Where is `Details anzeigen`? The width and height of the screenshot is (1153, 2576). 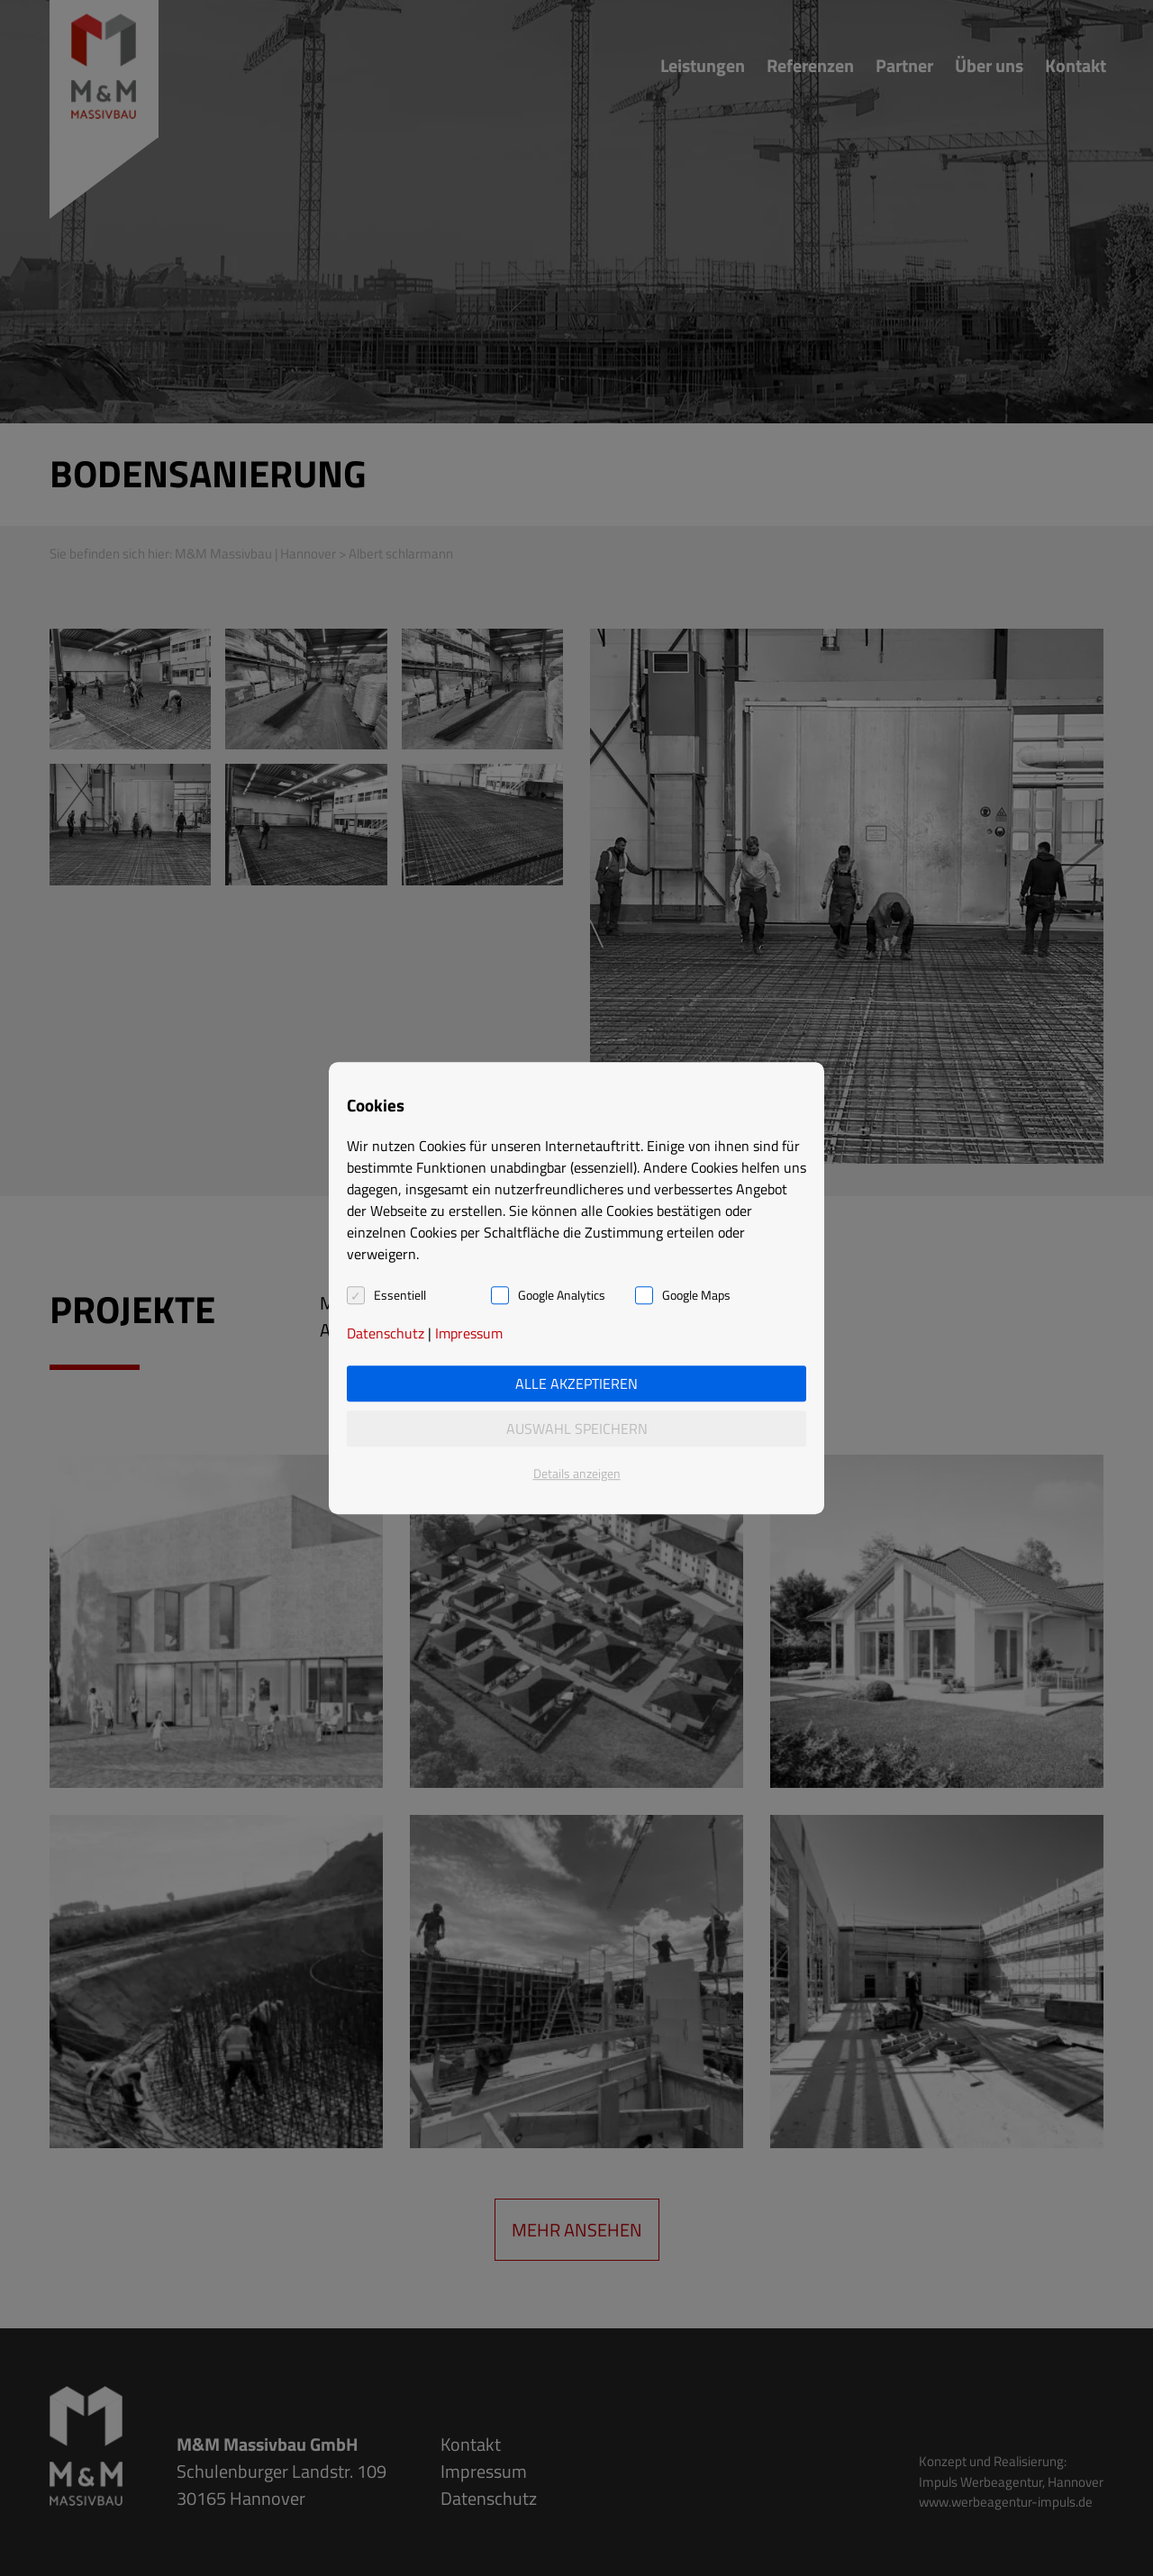 Details anzeigen is located at coordinates (577, 1473).